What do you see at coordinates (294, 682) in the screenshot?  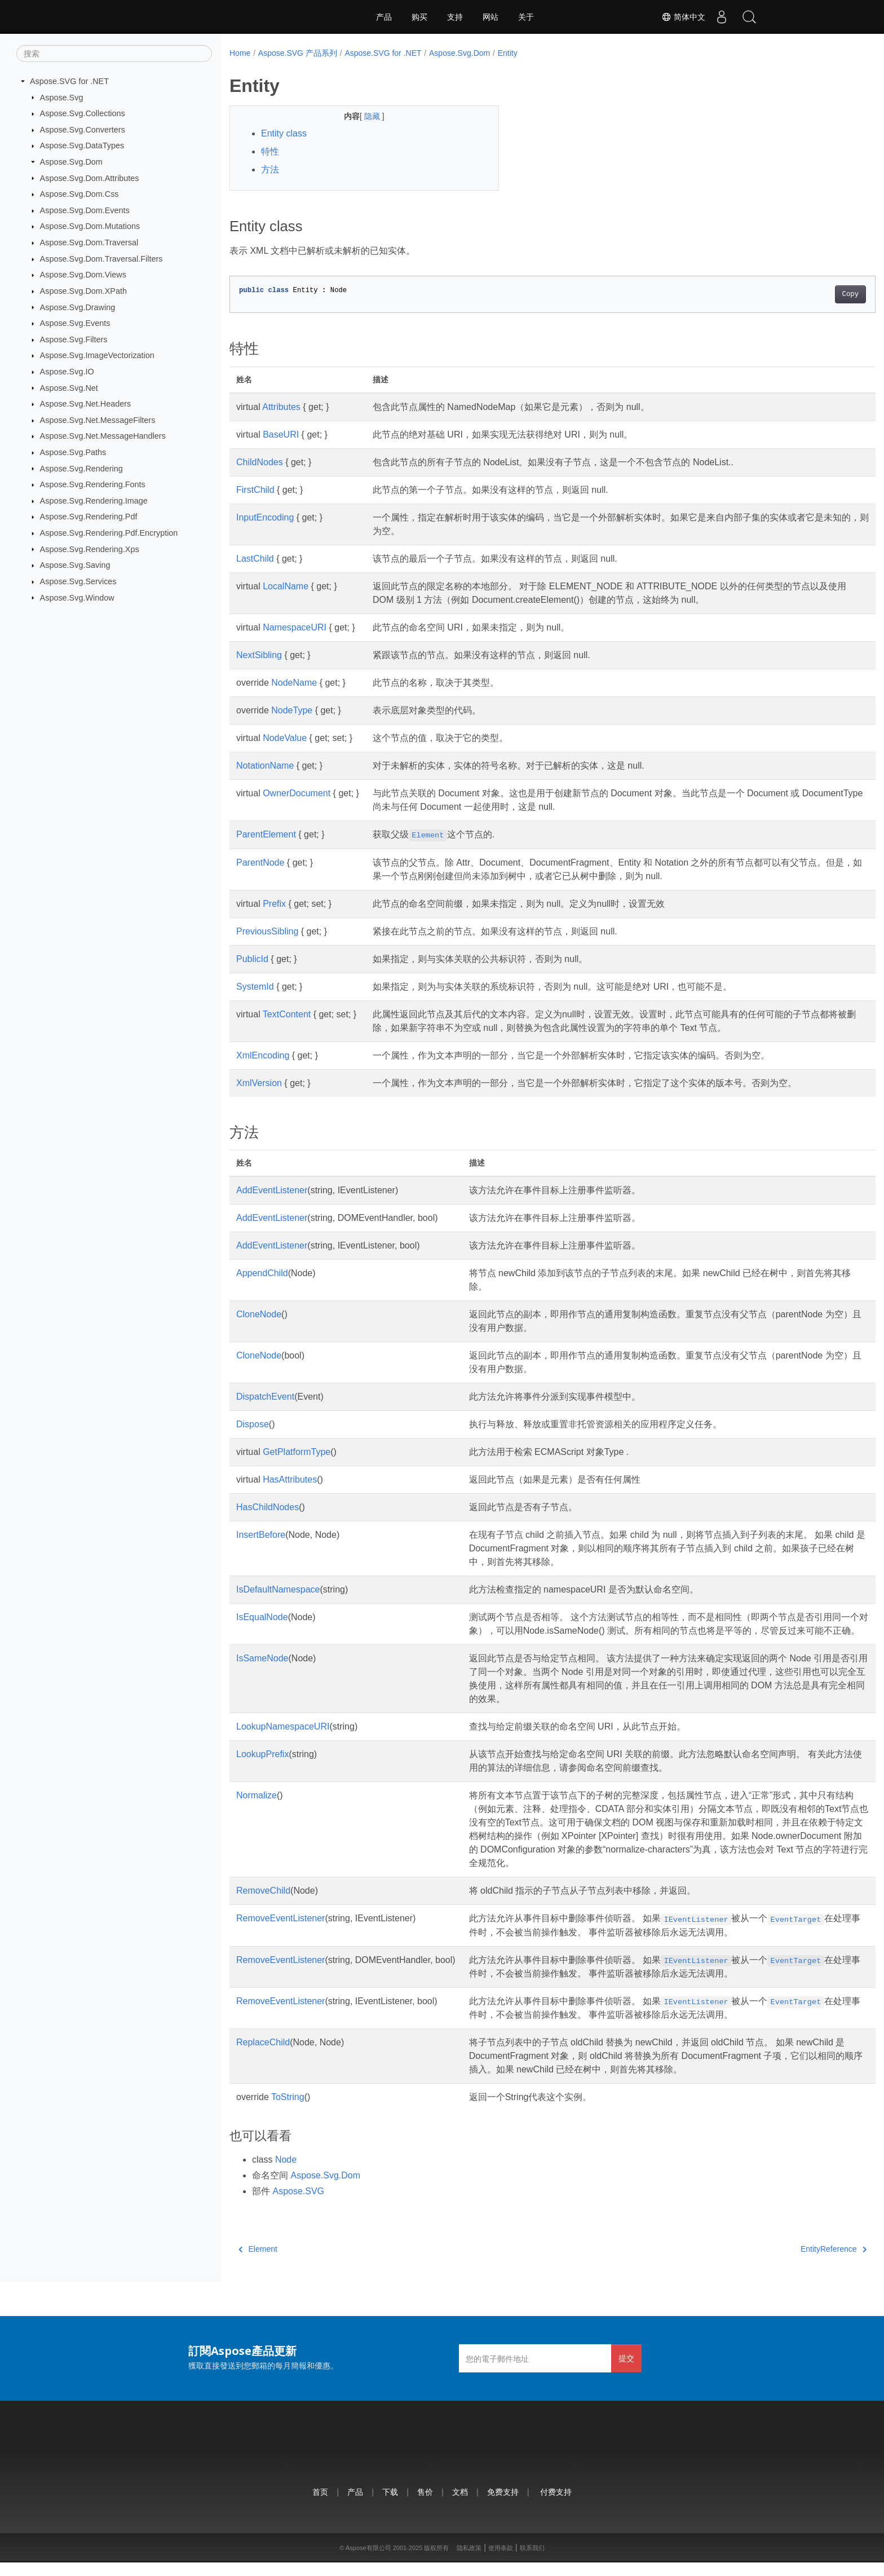 I see `NodeName` at bounding box center [294, 682].